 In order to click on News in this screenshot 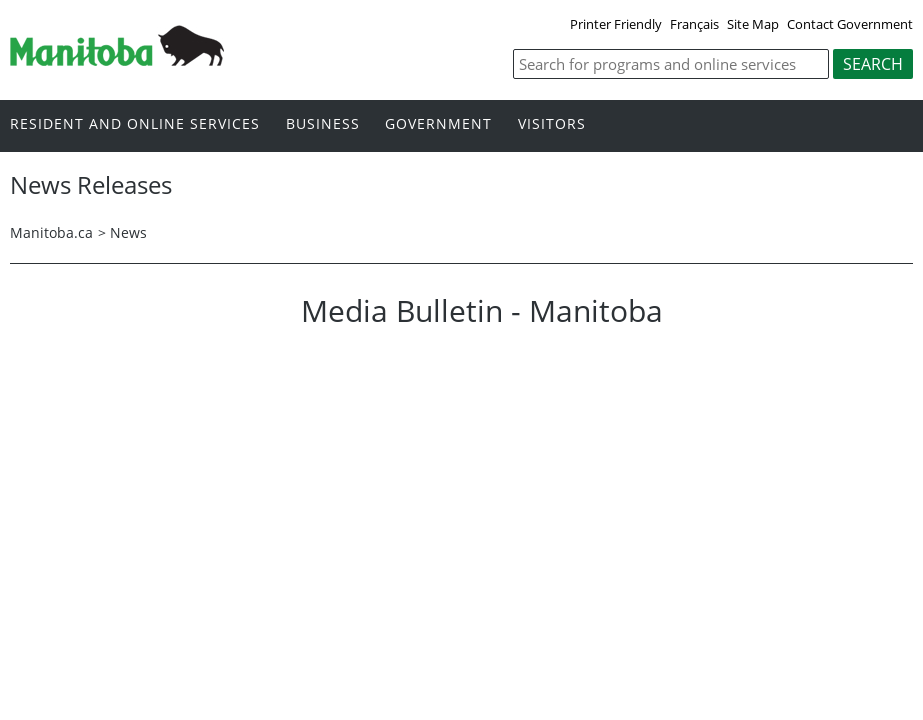, I will do `click(128, 232)`.